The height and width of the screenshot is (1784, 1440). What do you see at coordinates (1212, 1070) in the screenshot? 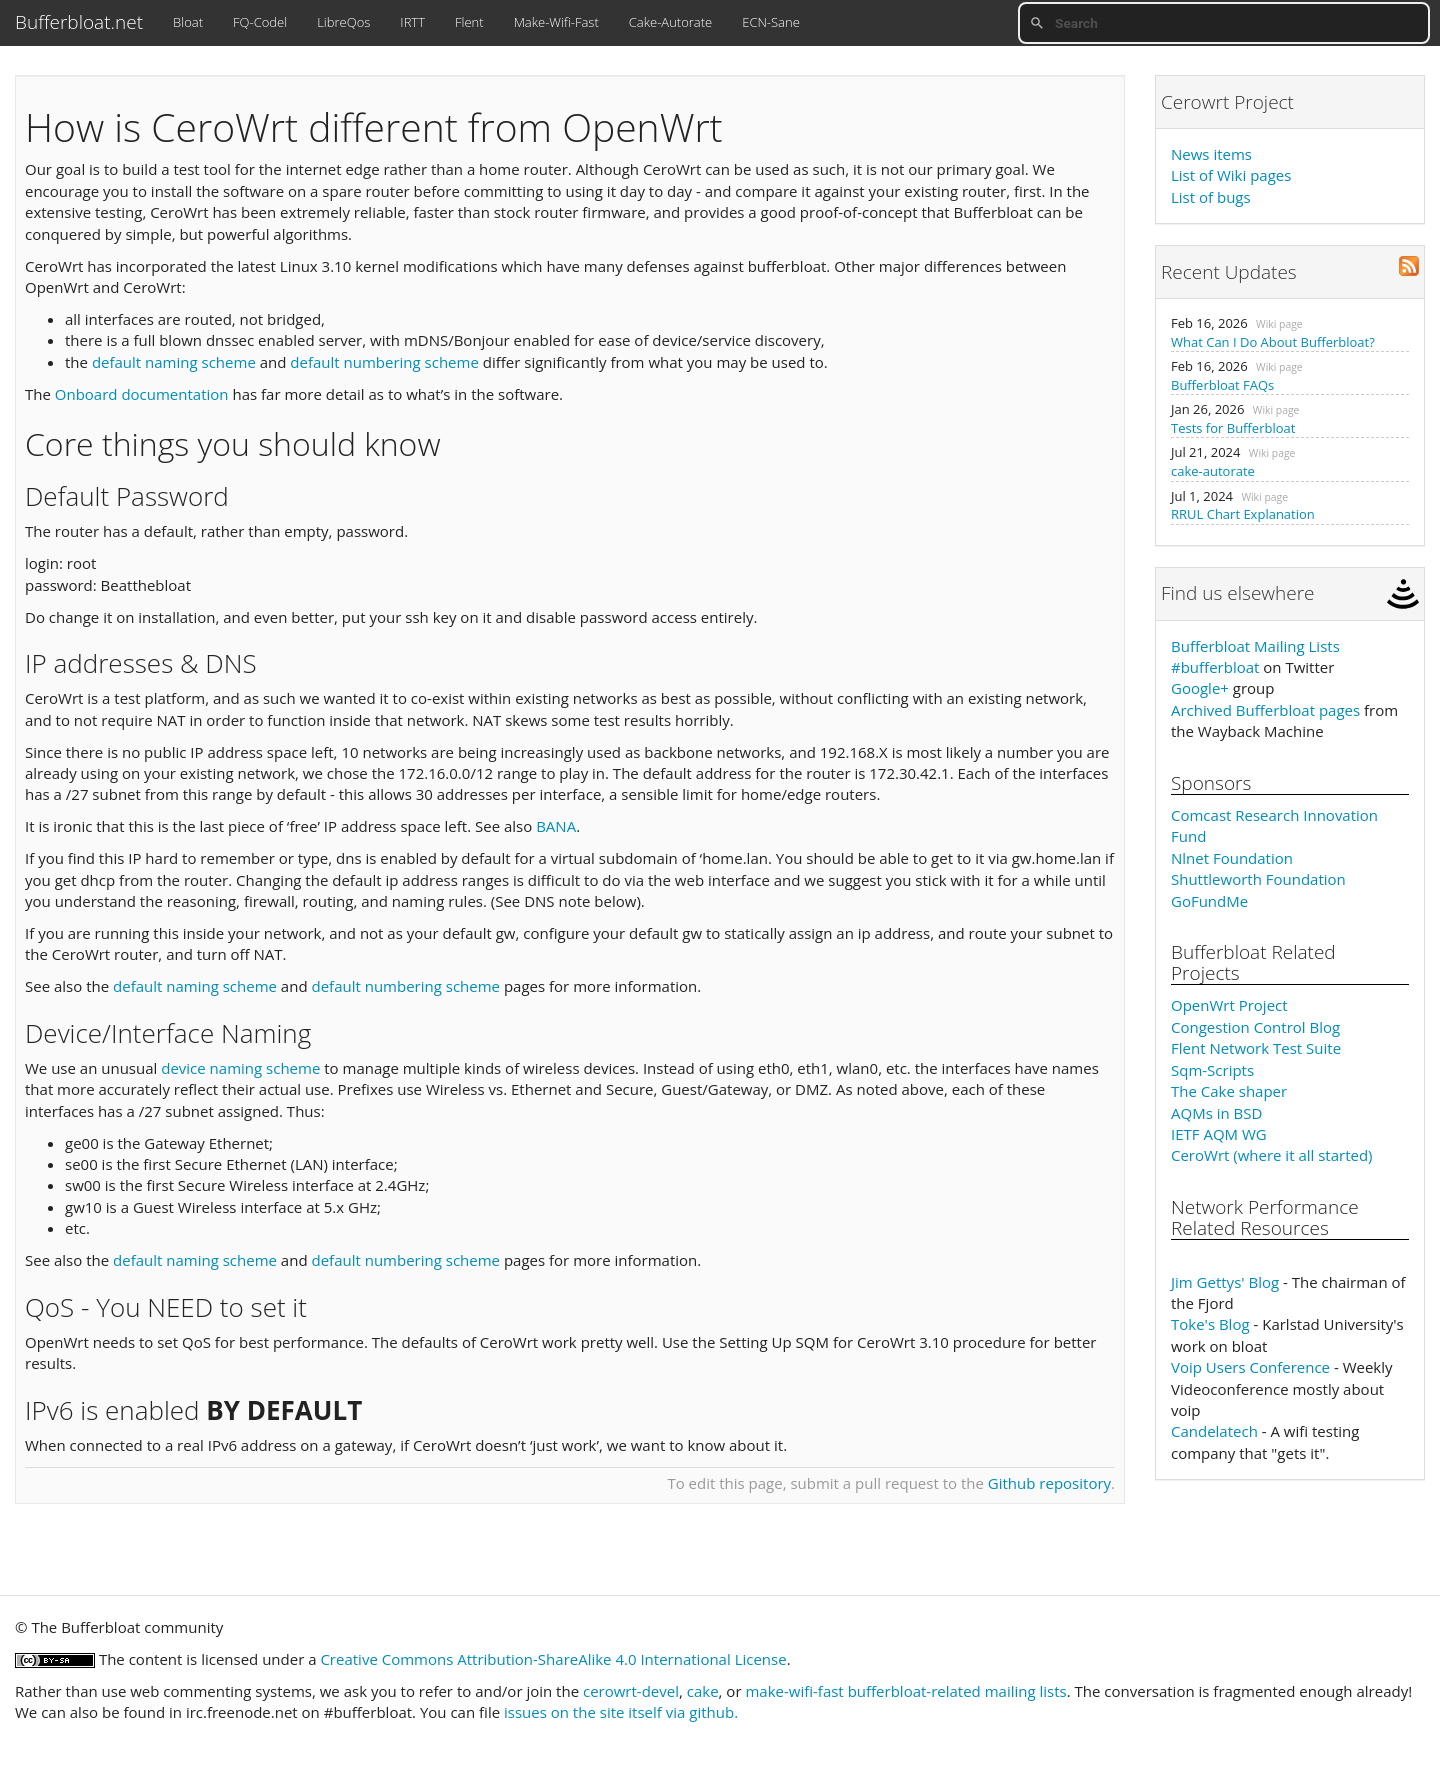
I see `Sqm-Scripts` at bounding box center [1212, 1070].